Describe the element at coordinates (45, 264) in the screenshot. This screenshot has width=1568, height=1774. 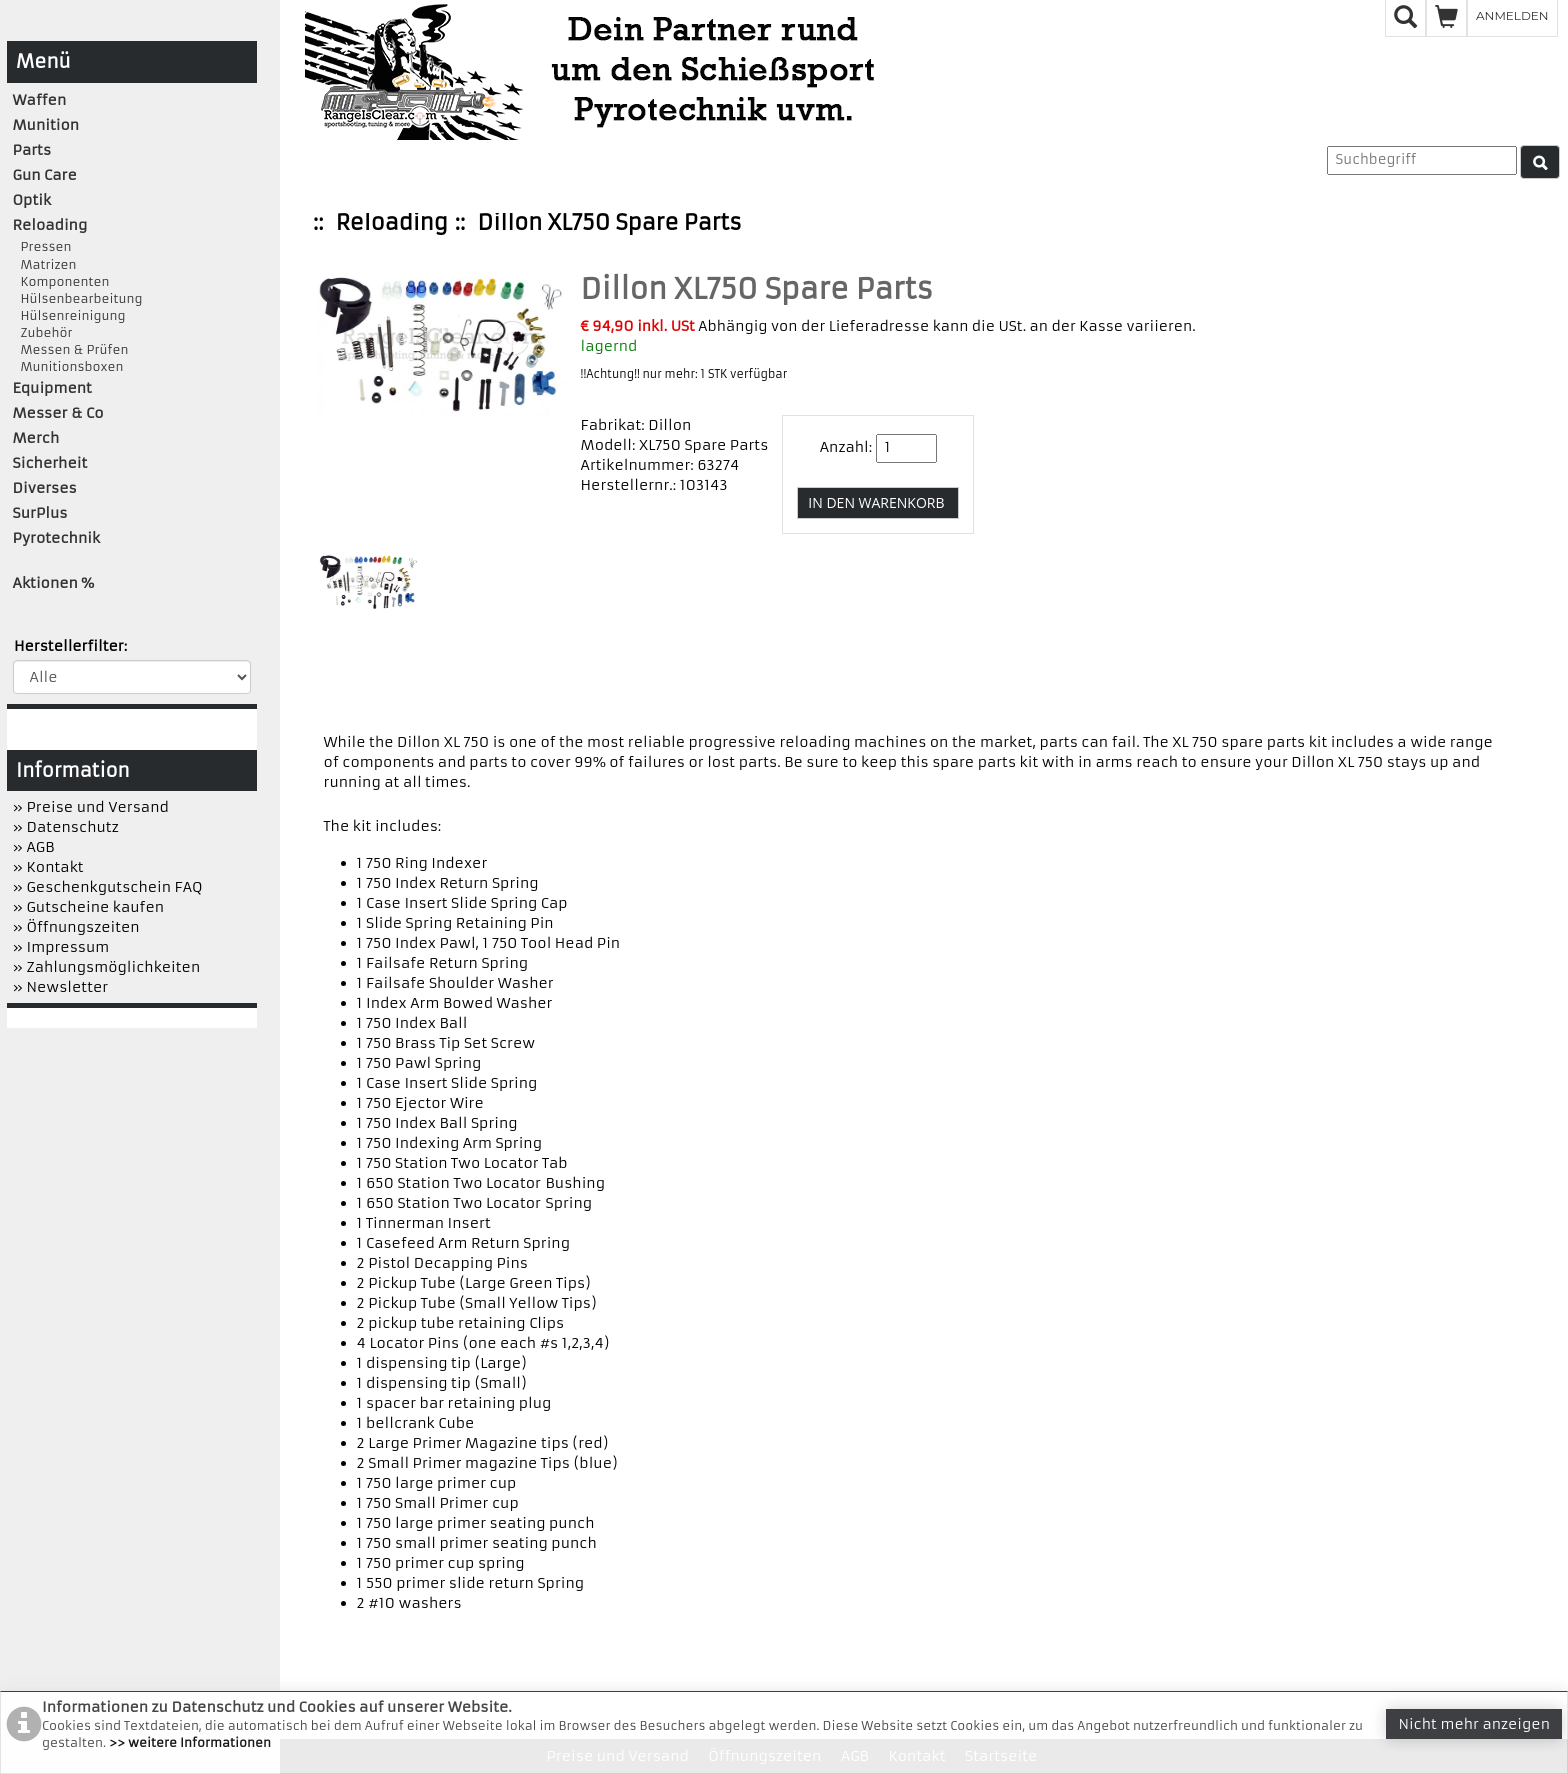
I see `Matrizen` at that location.